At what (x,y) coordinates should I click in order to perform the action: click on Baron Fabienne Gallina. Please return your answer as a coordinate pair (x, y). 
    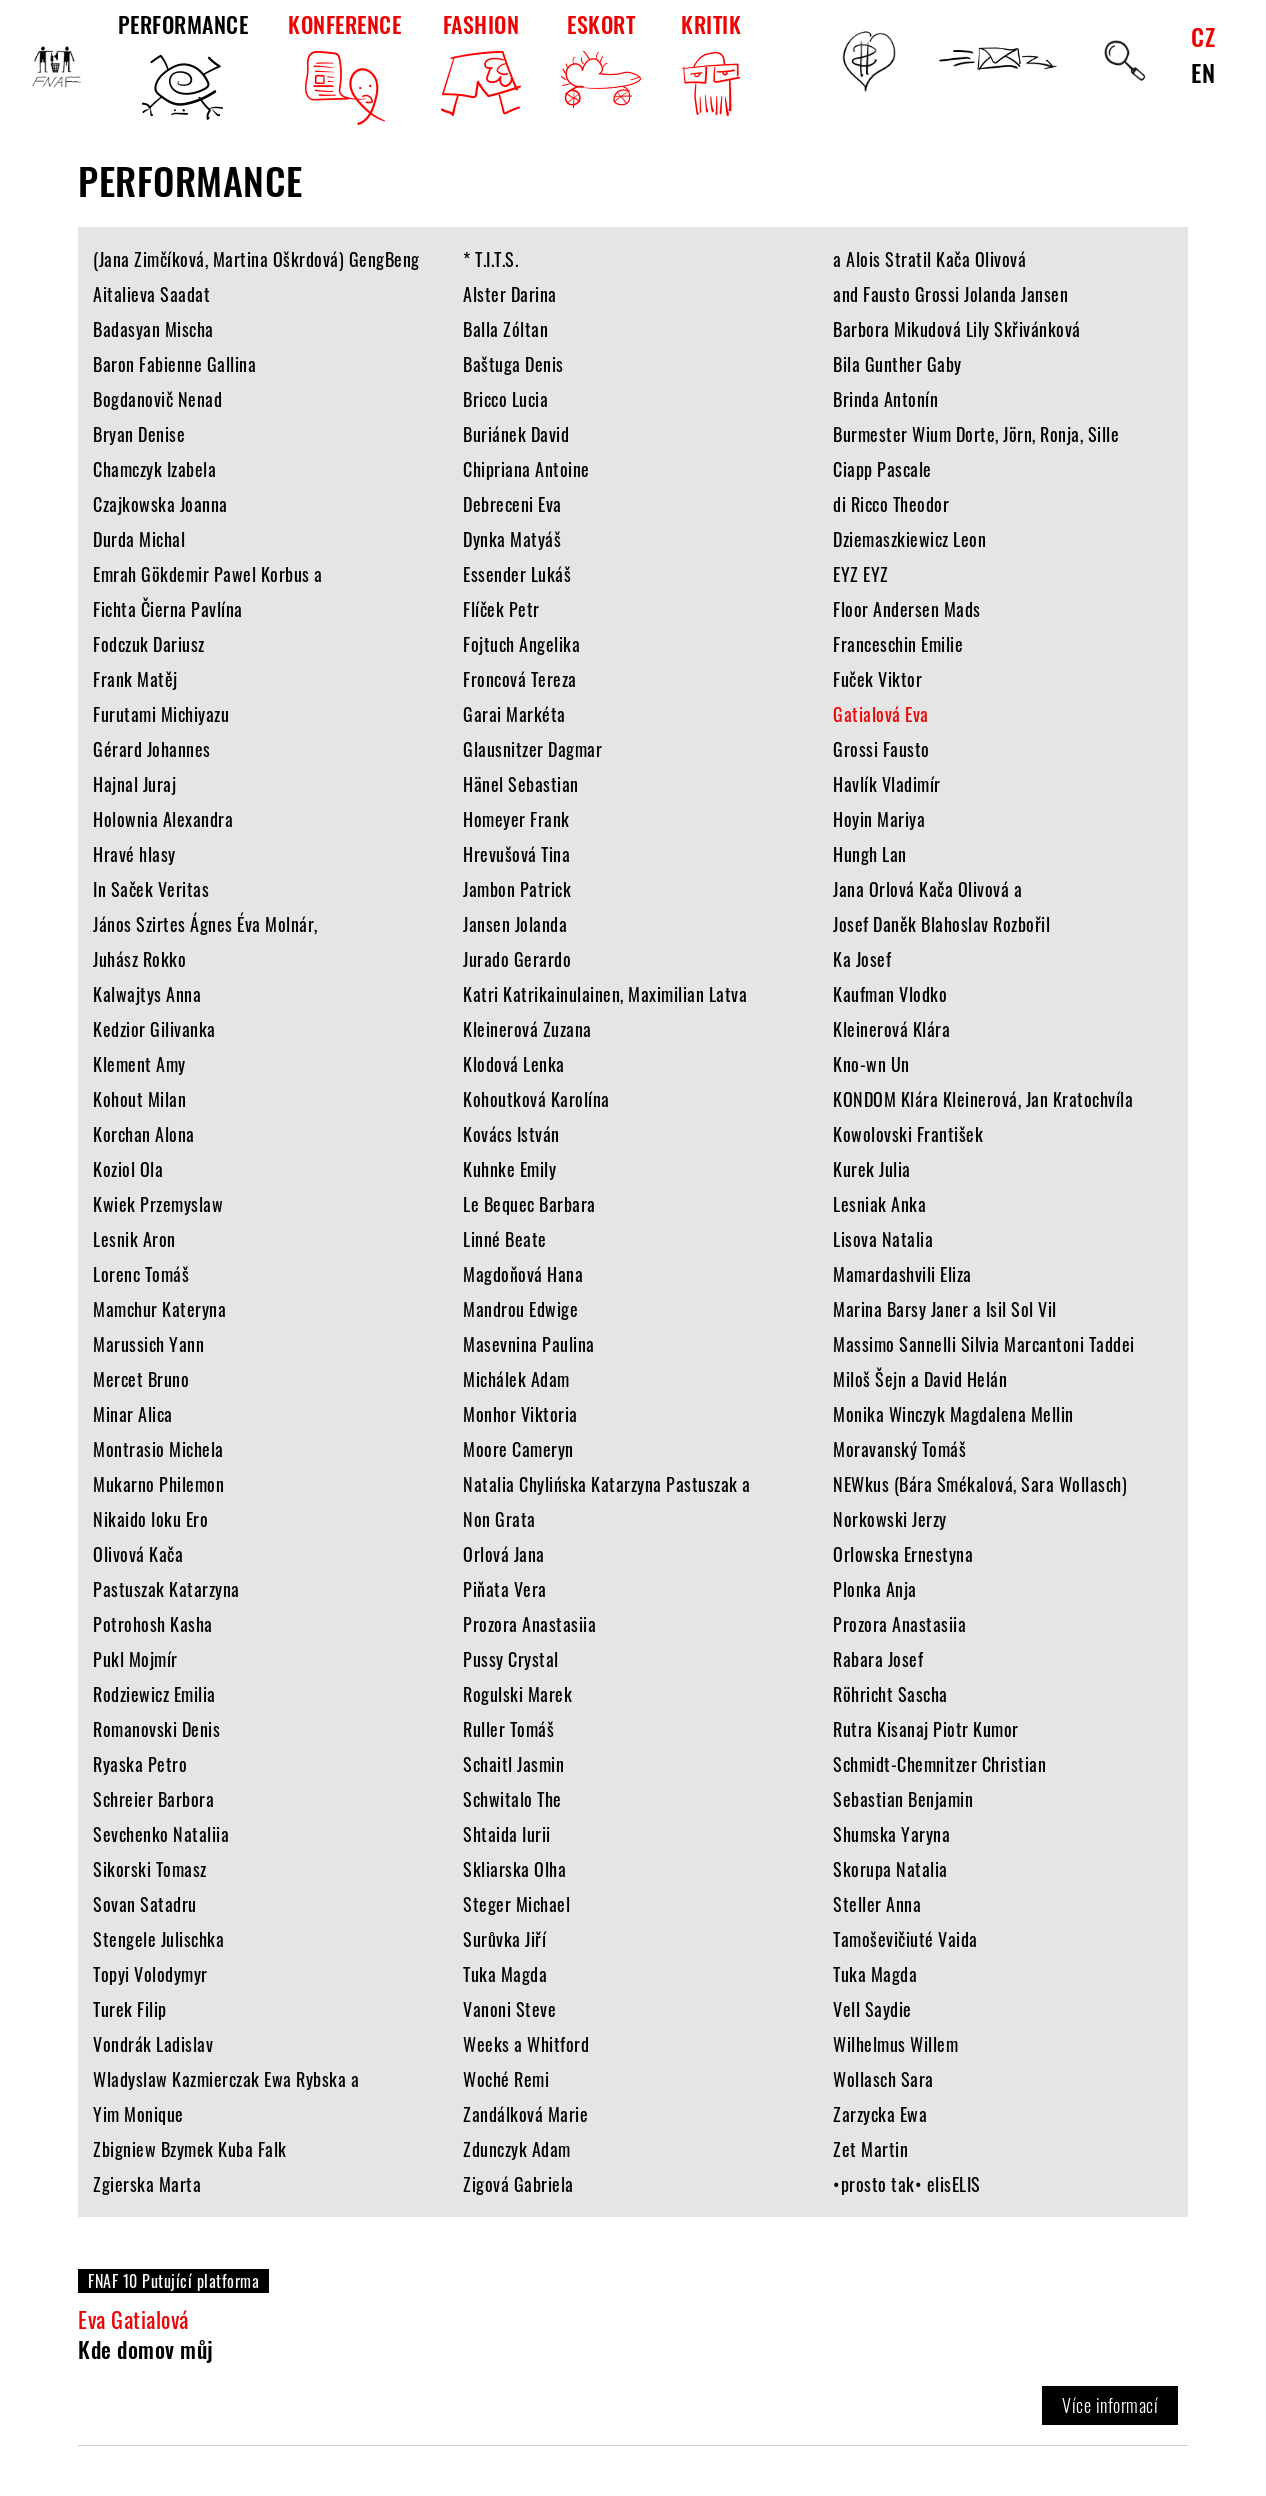
    Looking at the image, I should click on (174, 364).